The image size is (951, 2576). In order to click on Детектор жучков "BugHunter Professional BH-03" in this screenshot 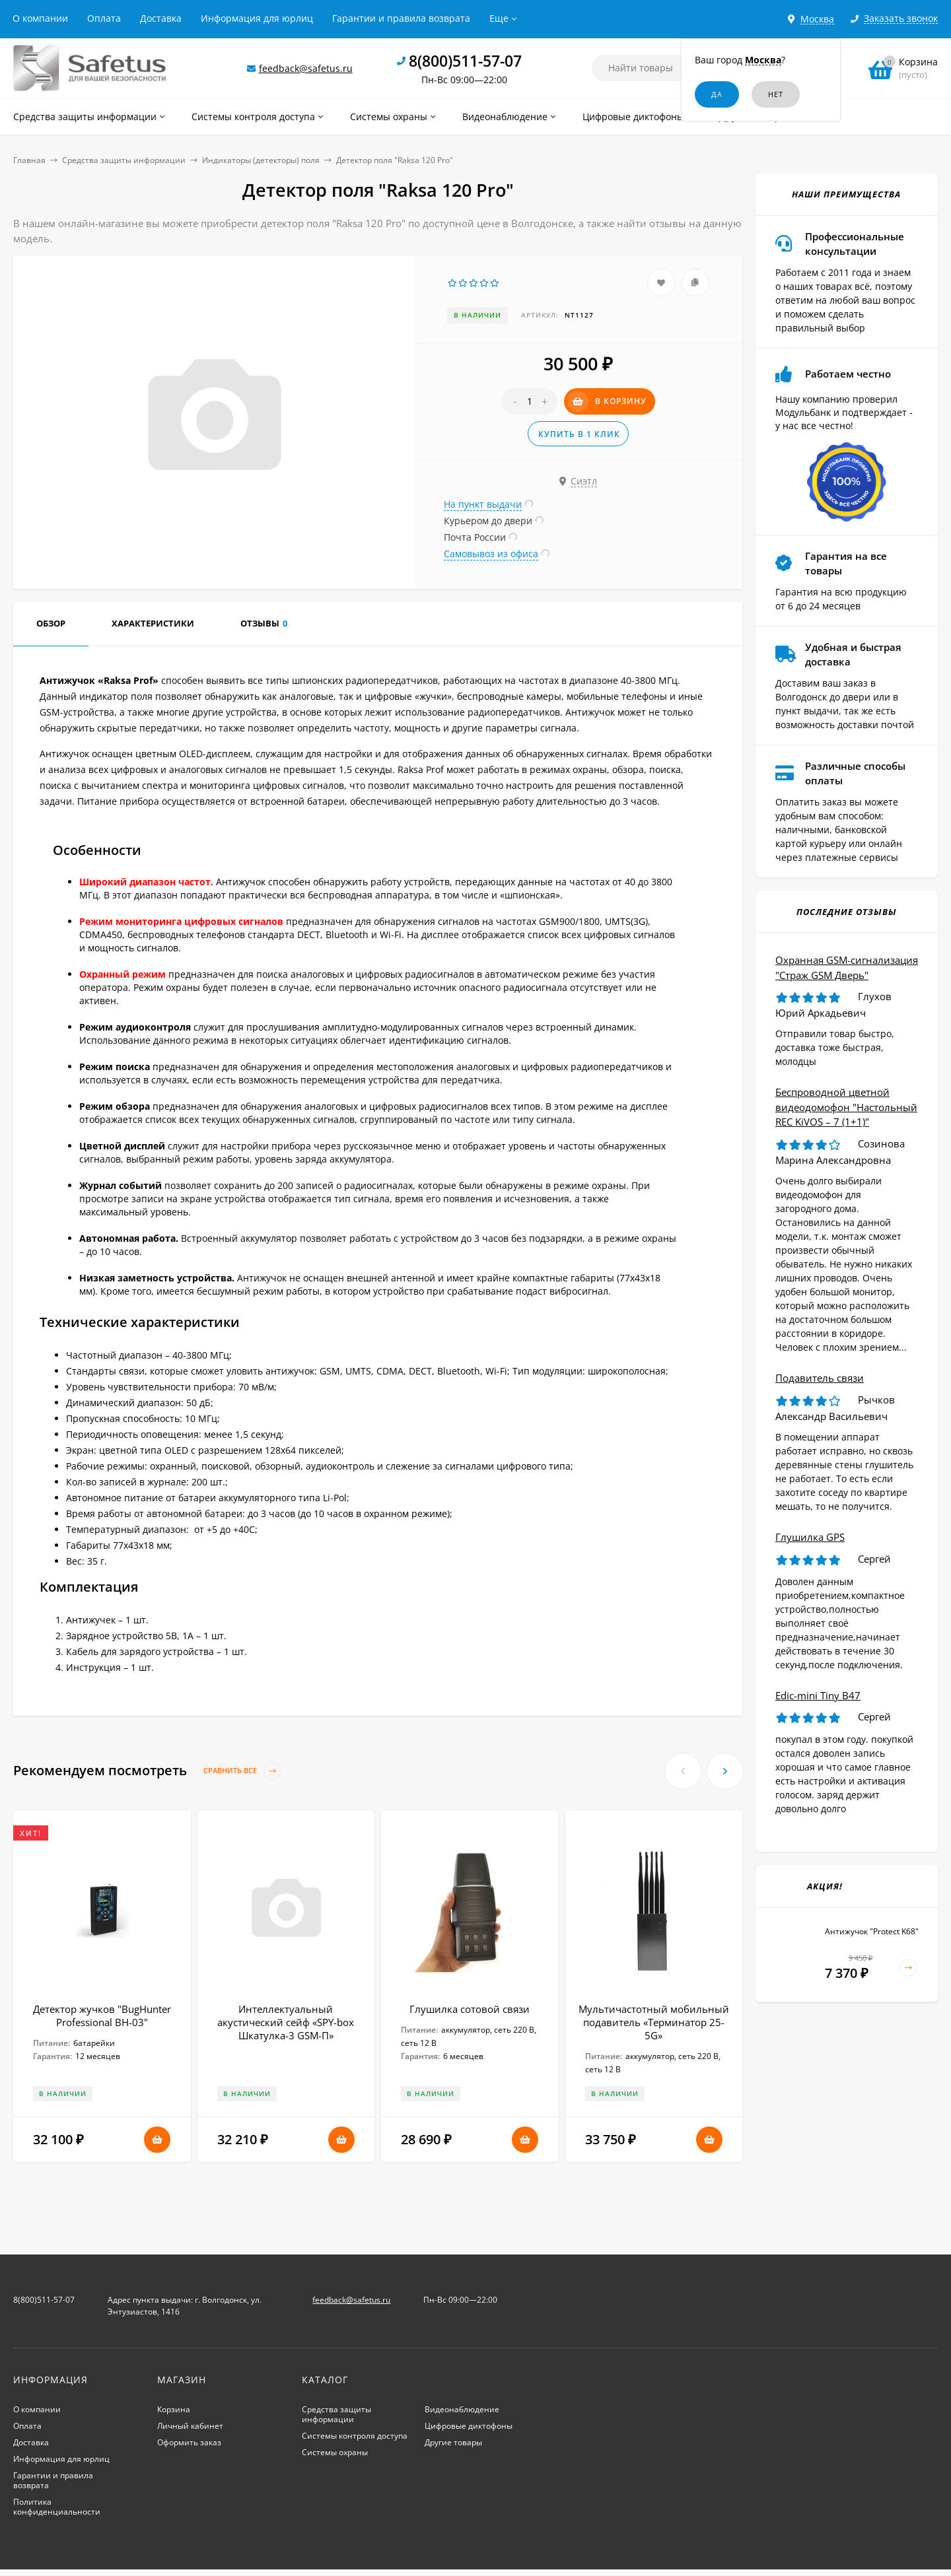, I will do `click(102, 2015)`.